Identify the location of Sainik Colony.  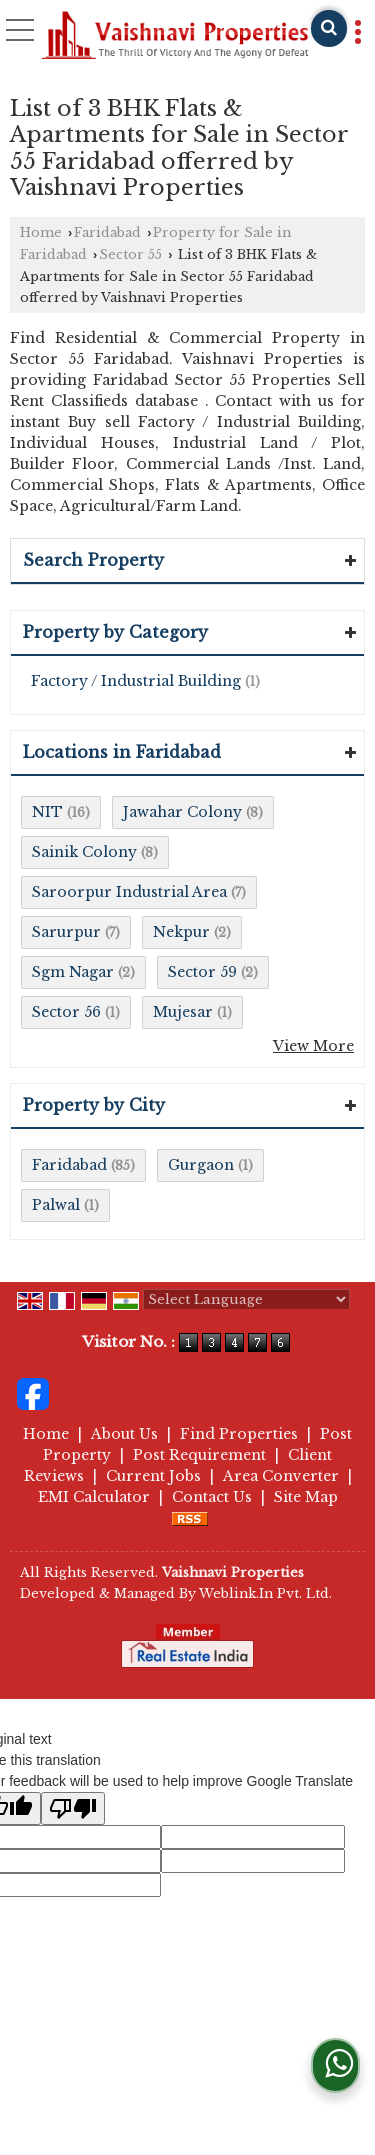
(84, 852).